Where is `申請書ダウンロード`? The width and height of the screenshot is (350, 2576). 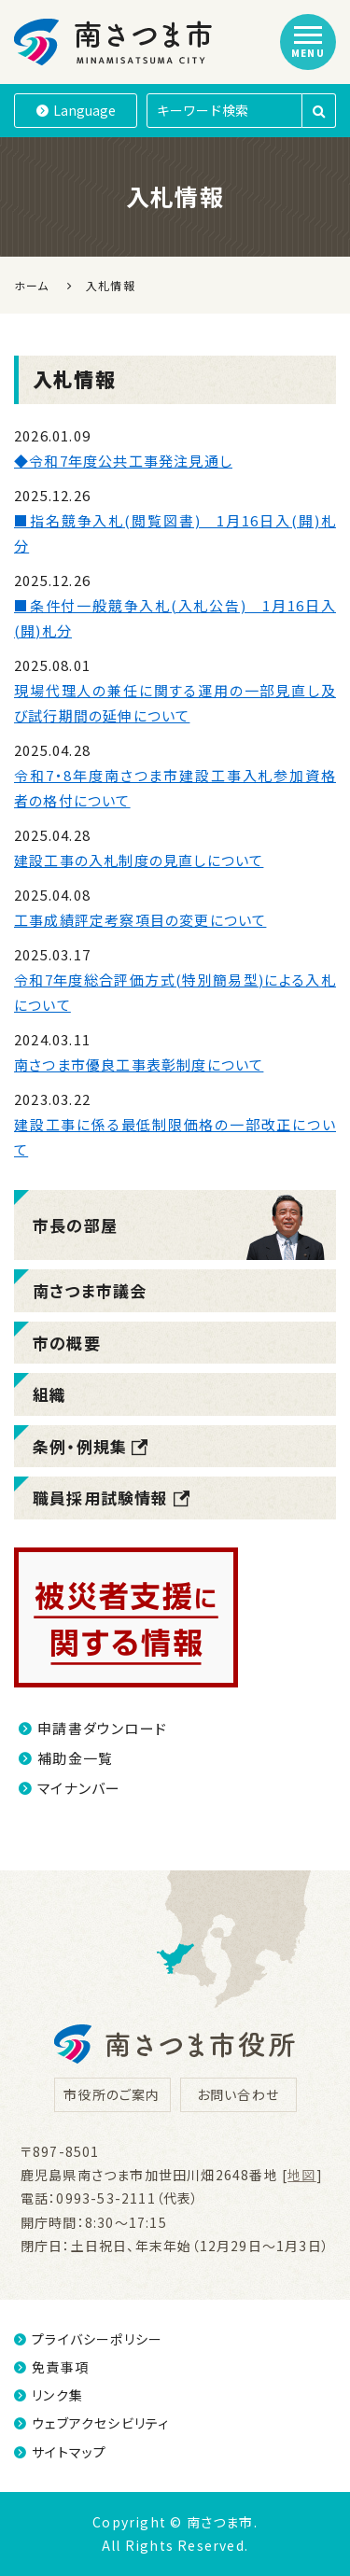 申請書ダウンロード is located at coordinates (93, 1728).